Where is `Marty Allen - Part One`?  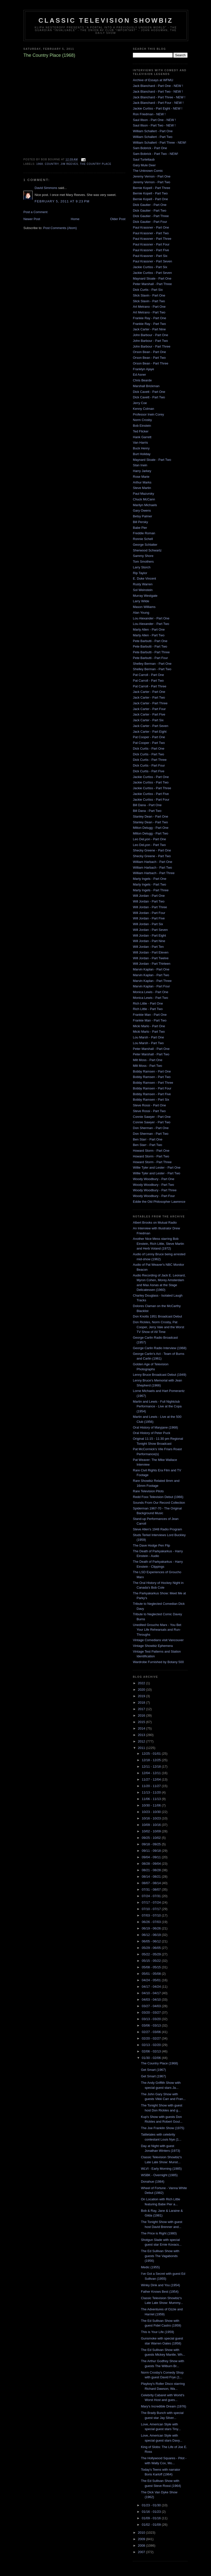
Marty Allen - Part One is located at coordinates (149, 629).